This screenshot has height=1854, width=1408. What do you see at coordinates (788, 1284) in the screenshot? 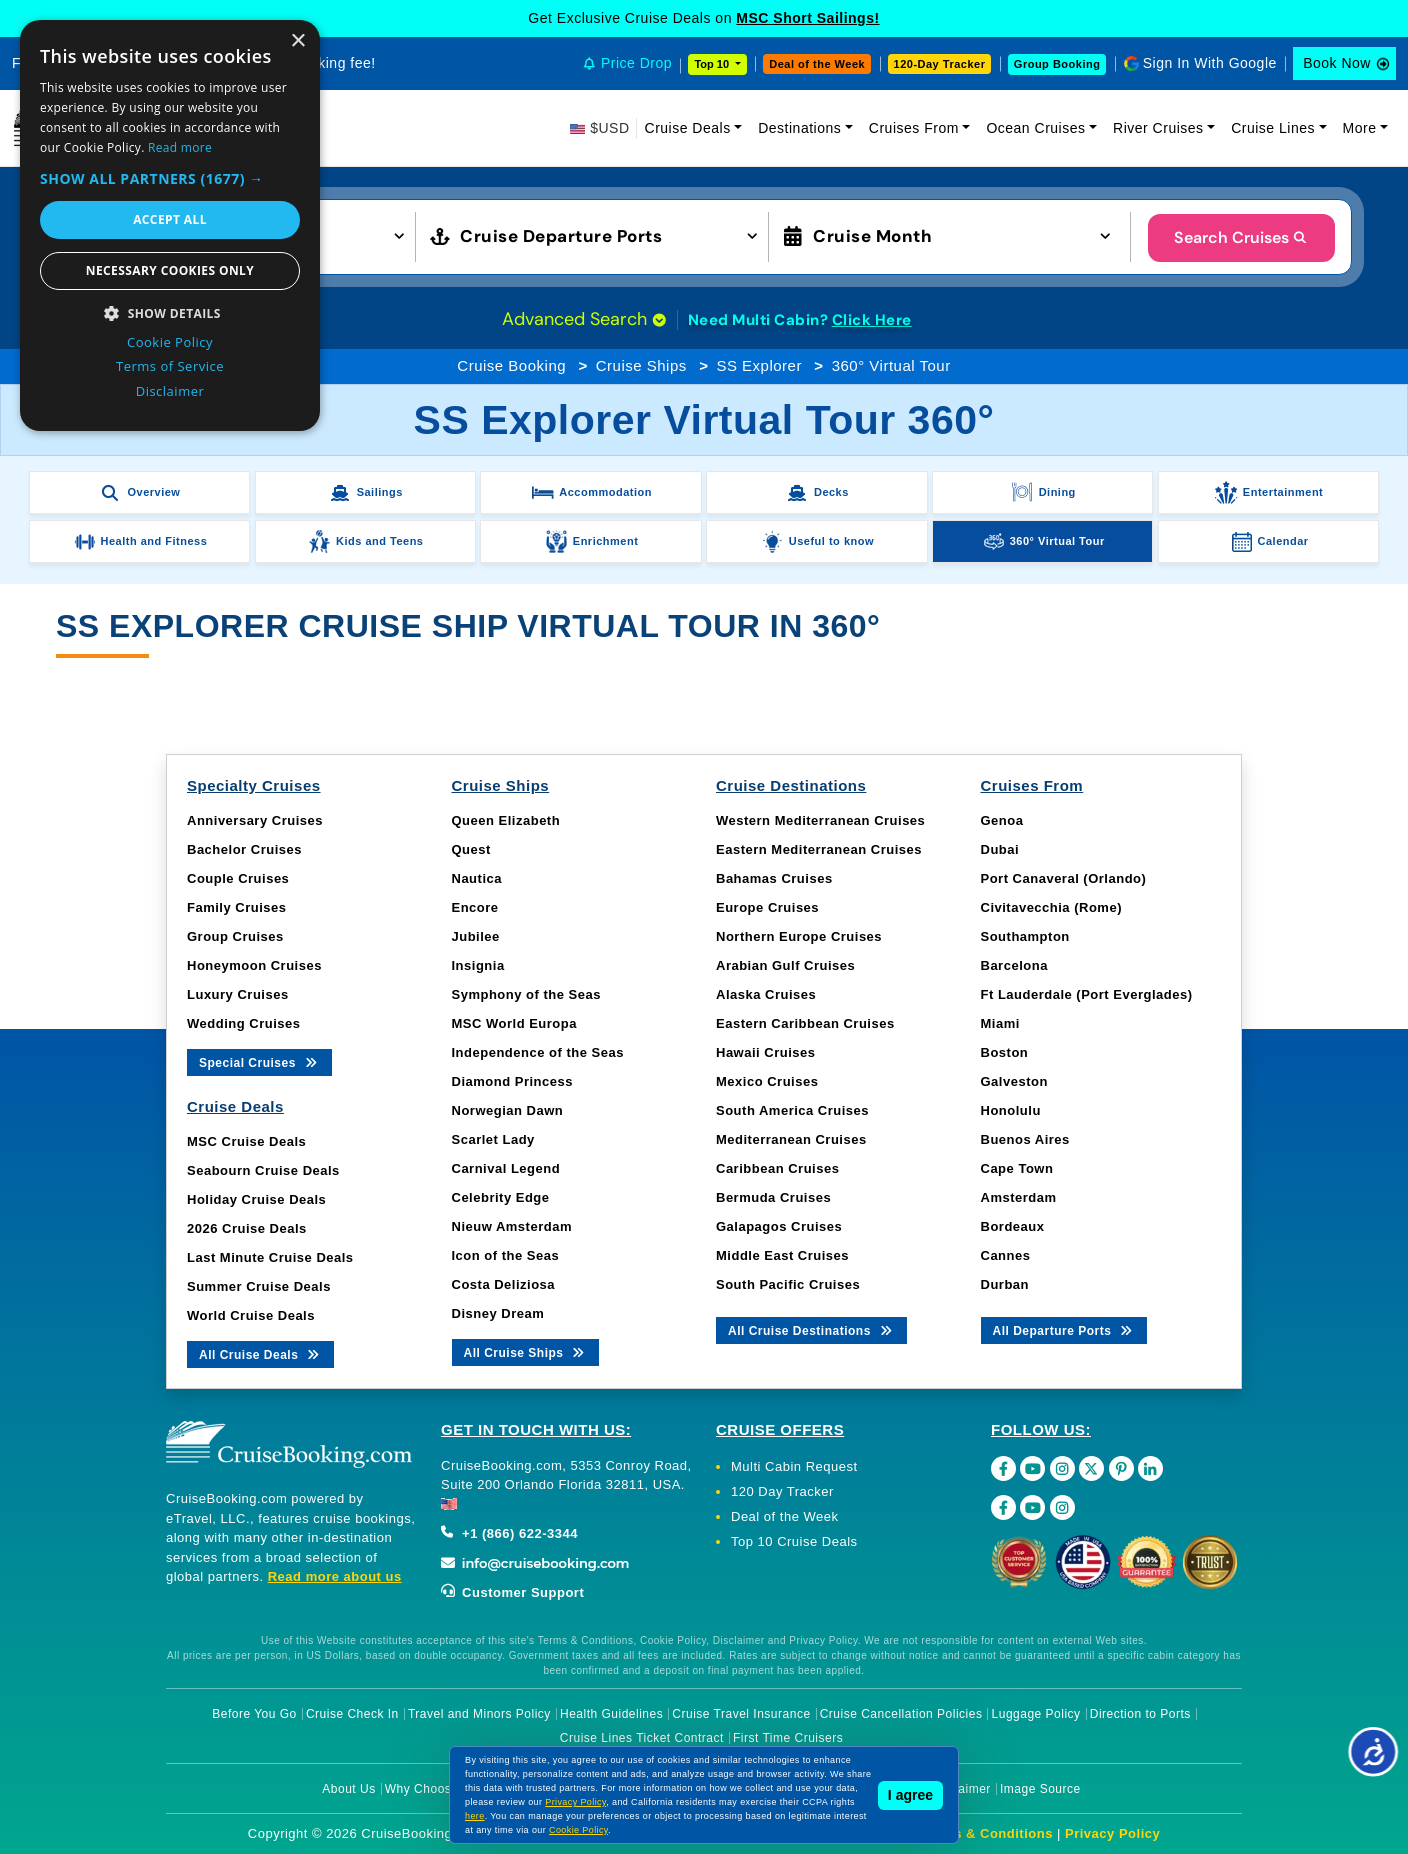
I see `South Pacific Cruises` at bounding box center [788, 1284].